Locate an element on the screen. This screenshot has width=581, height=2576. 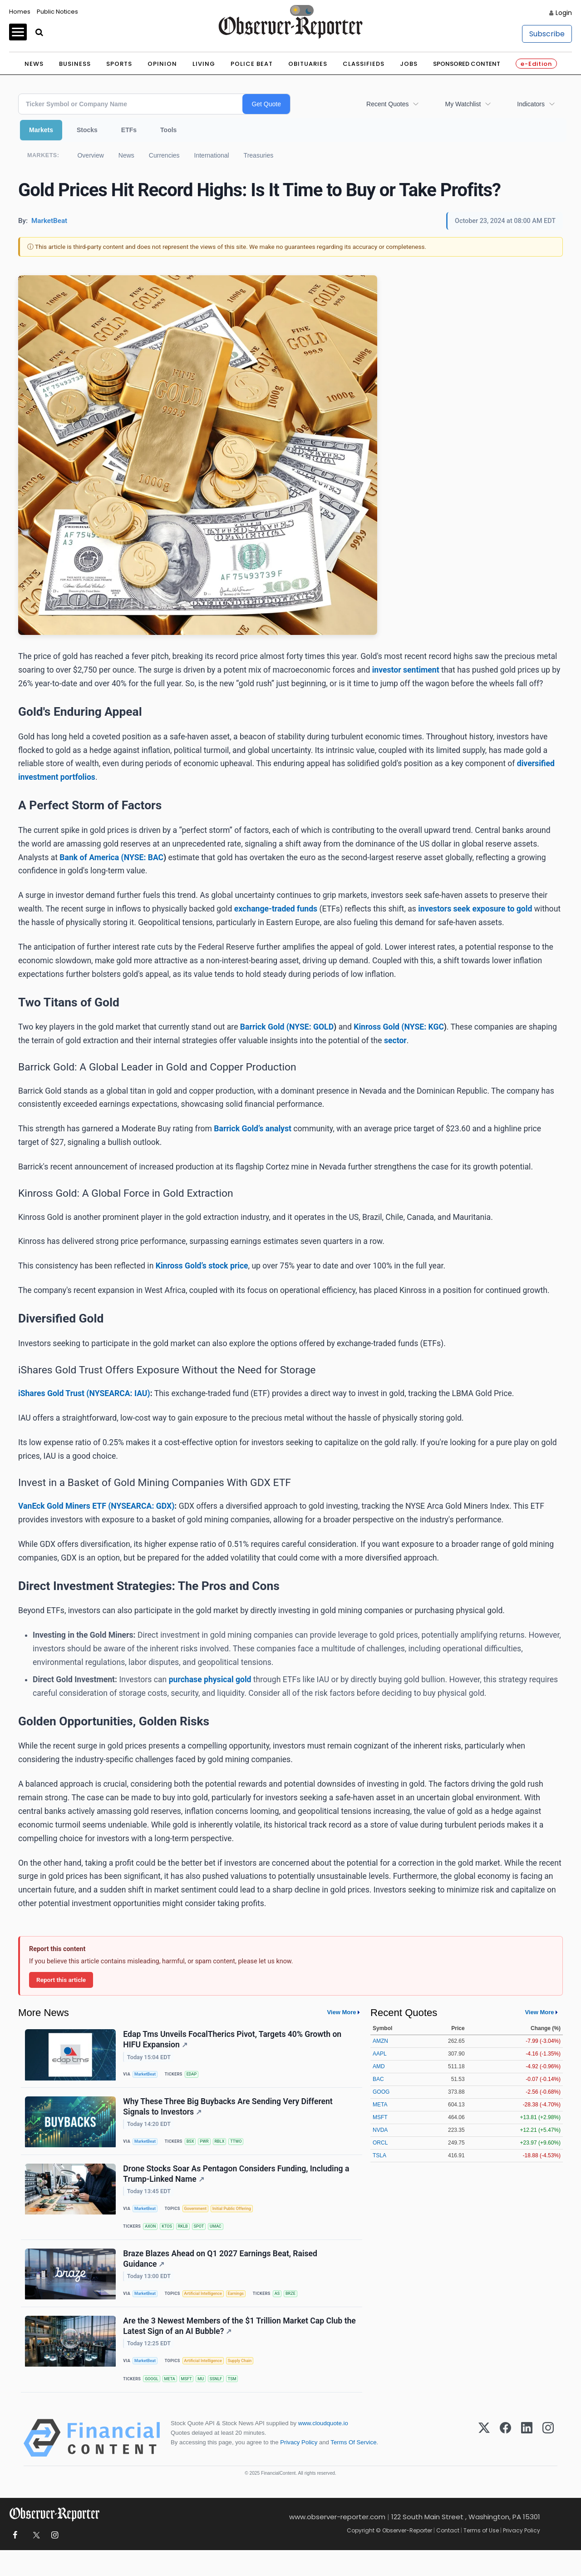
Terms Of Service is located at coordinates (353, 2468).